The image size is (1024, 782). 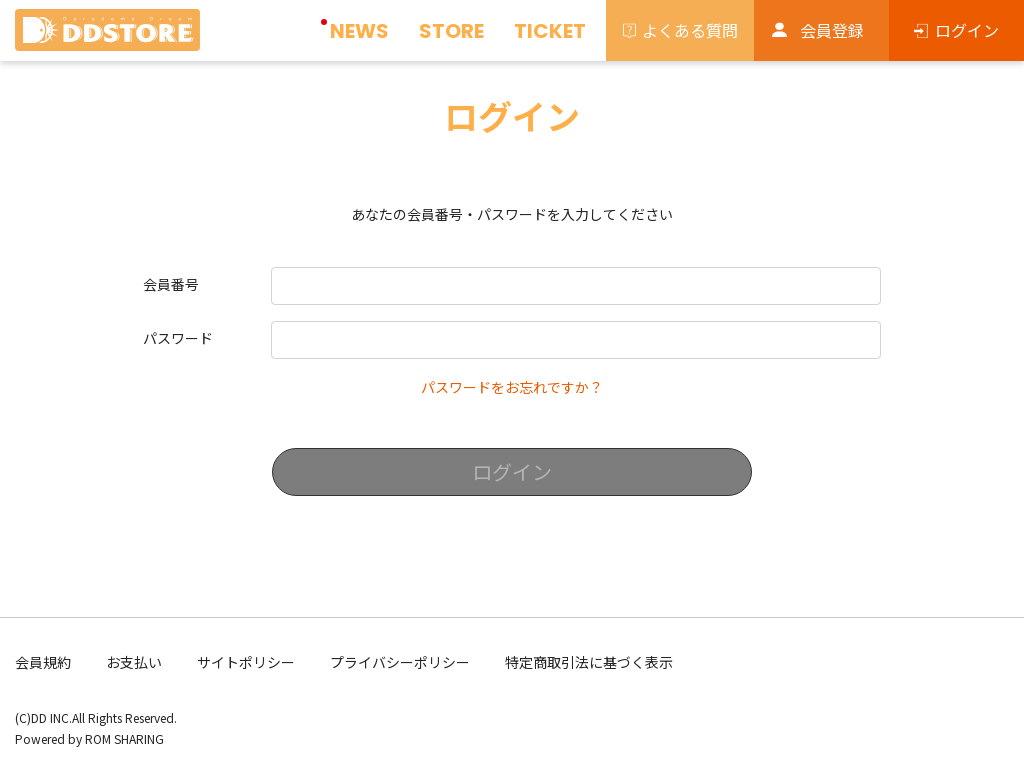 What do you see at coordinates (832, 30) in the screenshot?
I see `会員登録` at bounding box center [832, 30].